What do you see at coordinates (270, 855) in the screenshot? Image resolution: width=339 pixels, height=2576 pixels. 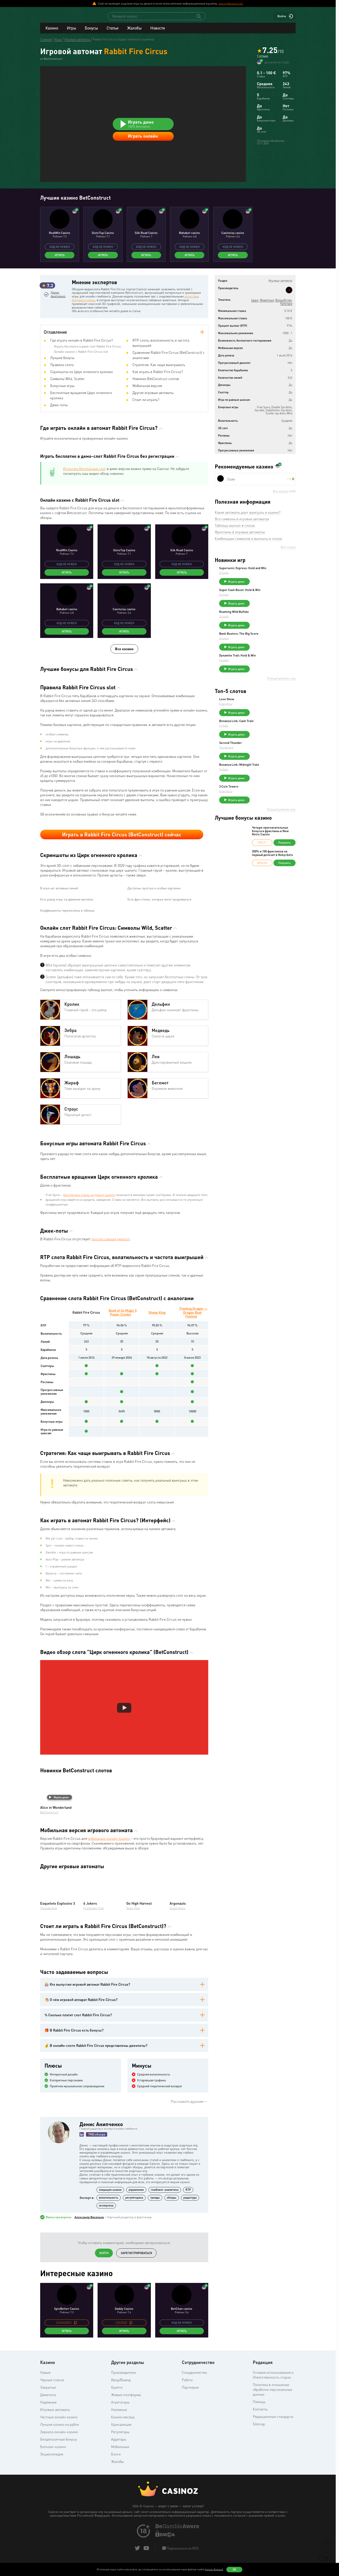 I see `Четыре пригласительных бонуса и фриспины в New Retro Casino` at bounding box center [270, 855].